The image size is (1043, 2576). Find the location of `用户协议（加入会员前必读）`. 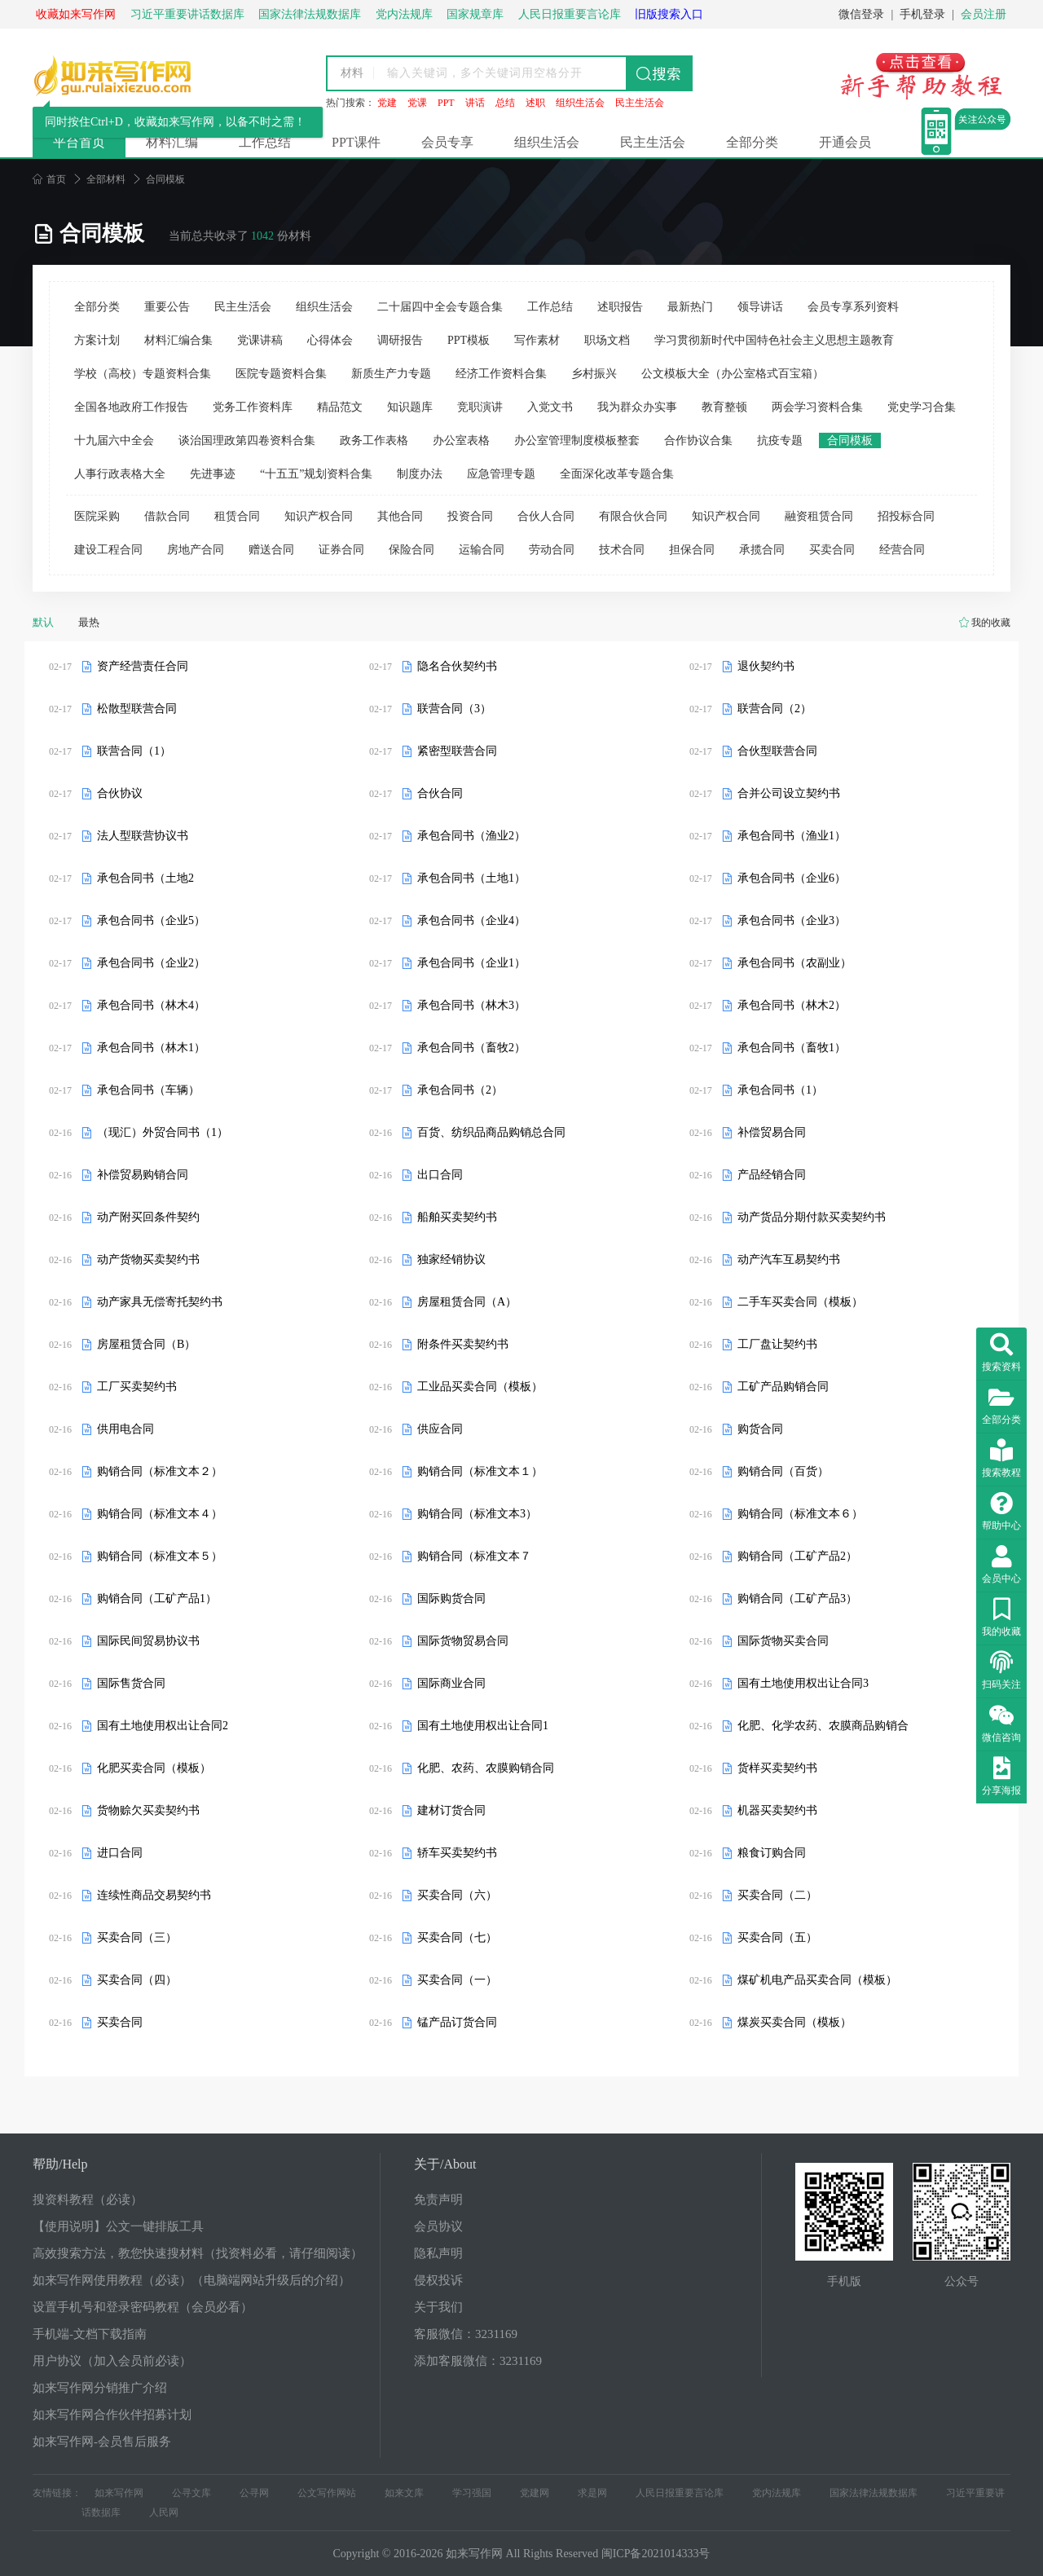

用户协议（加入会员前必读） is located at coordinates (112, 2360).